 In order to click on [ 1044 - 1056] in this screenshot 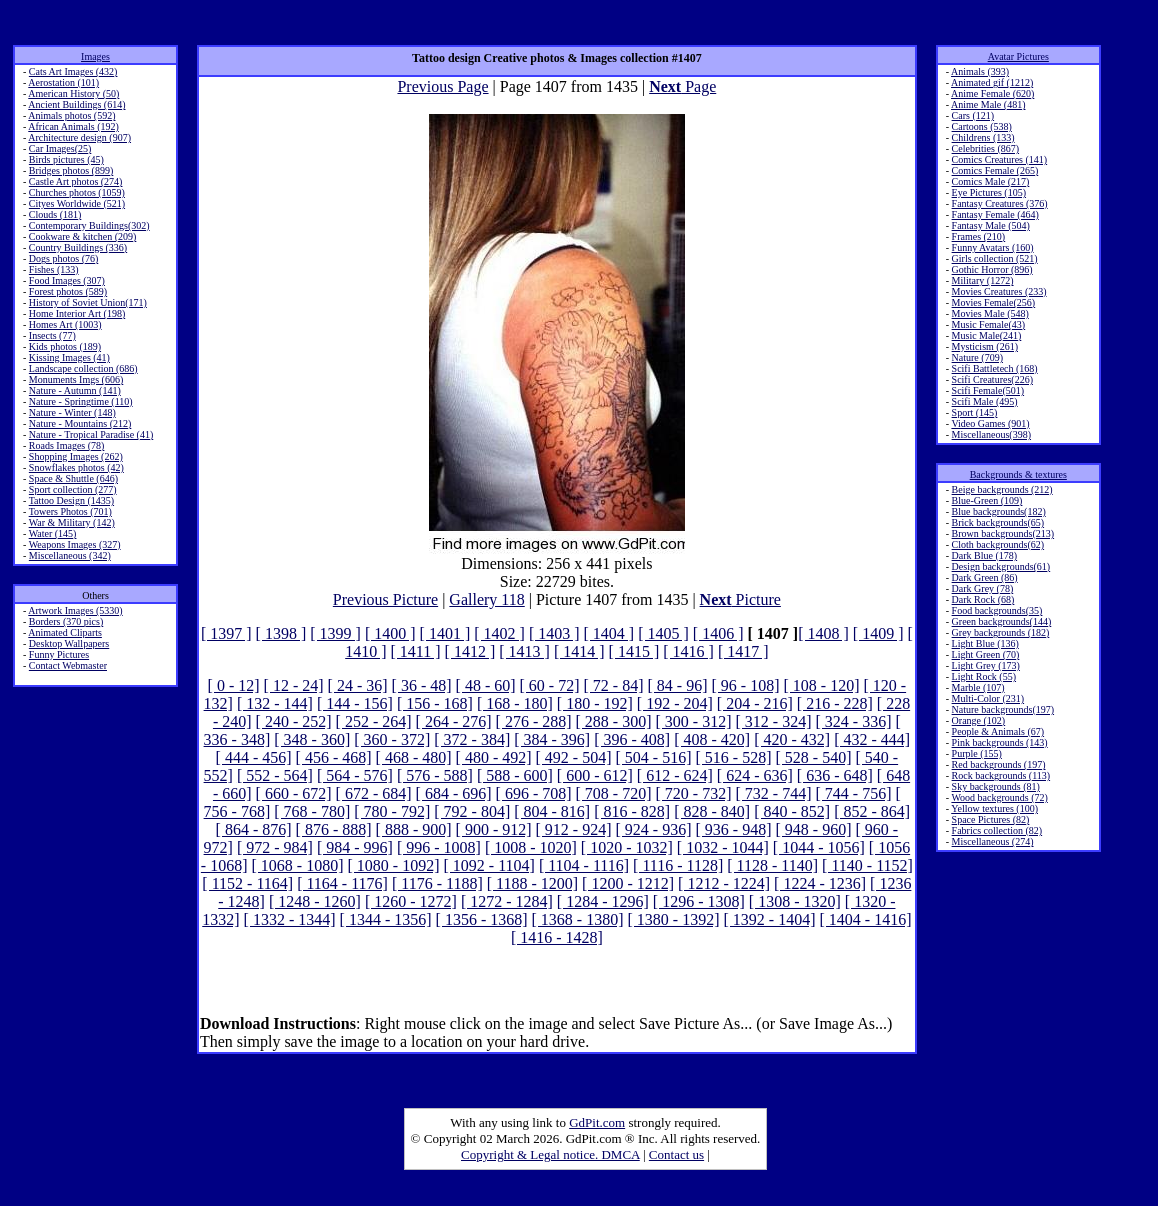, I will do `click(819, 847)`.